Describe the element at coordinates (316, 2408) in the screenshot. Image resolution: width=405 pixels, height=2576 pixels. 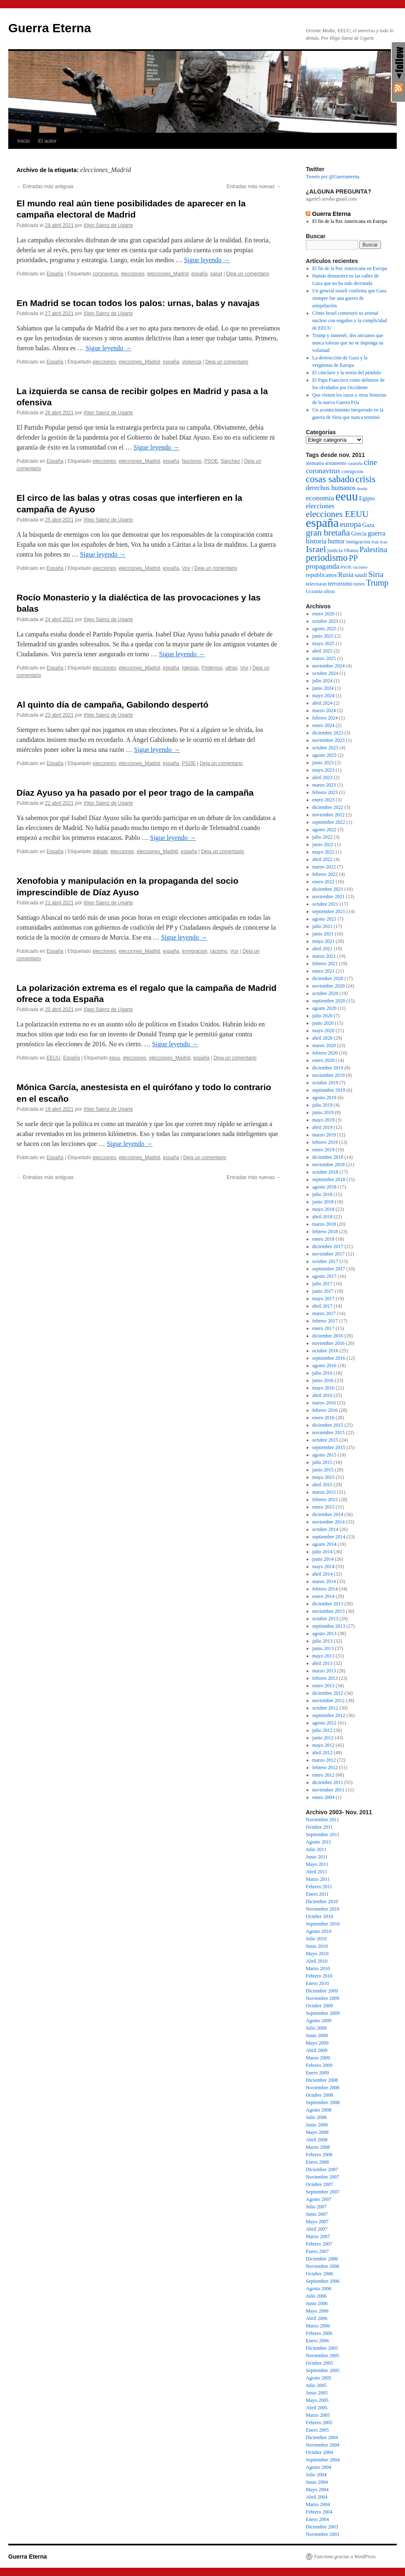
I see `Abril 2005` at that location.